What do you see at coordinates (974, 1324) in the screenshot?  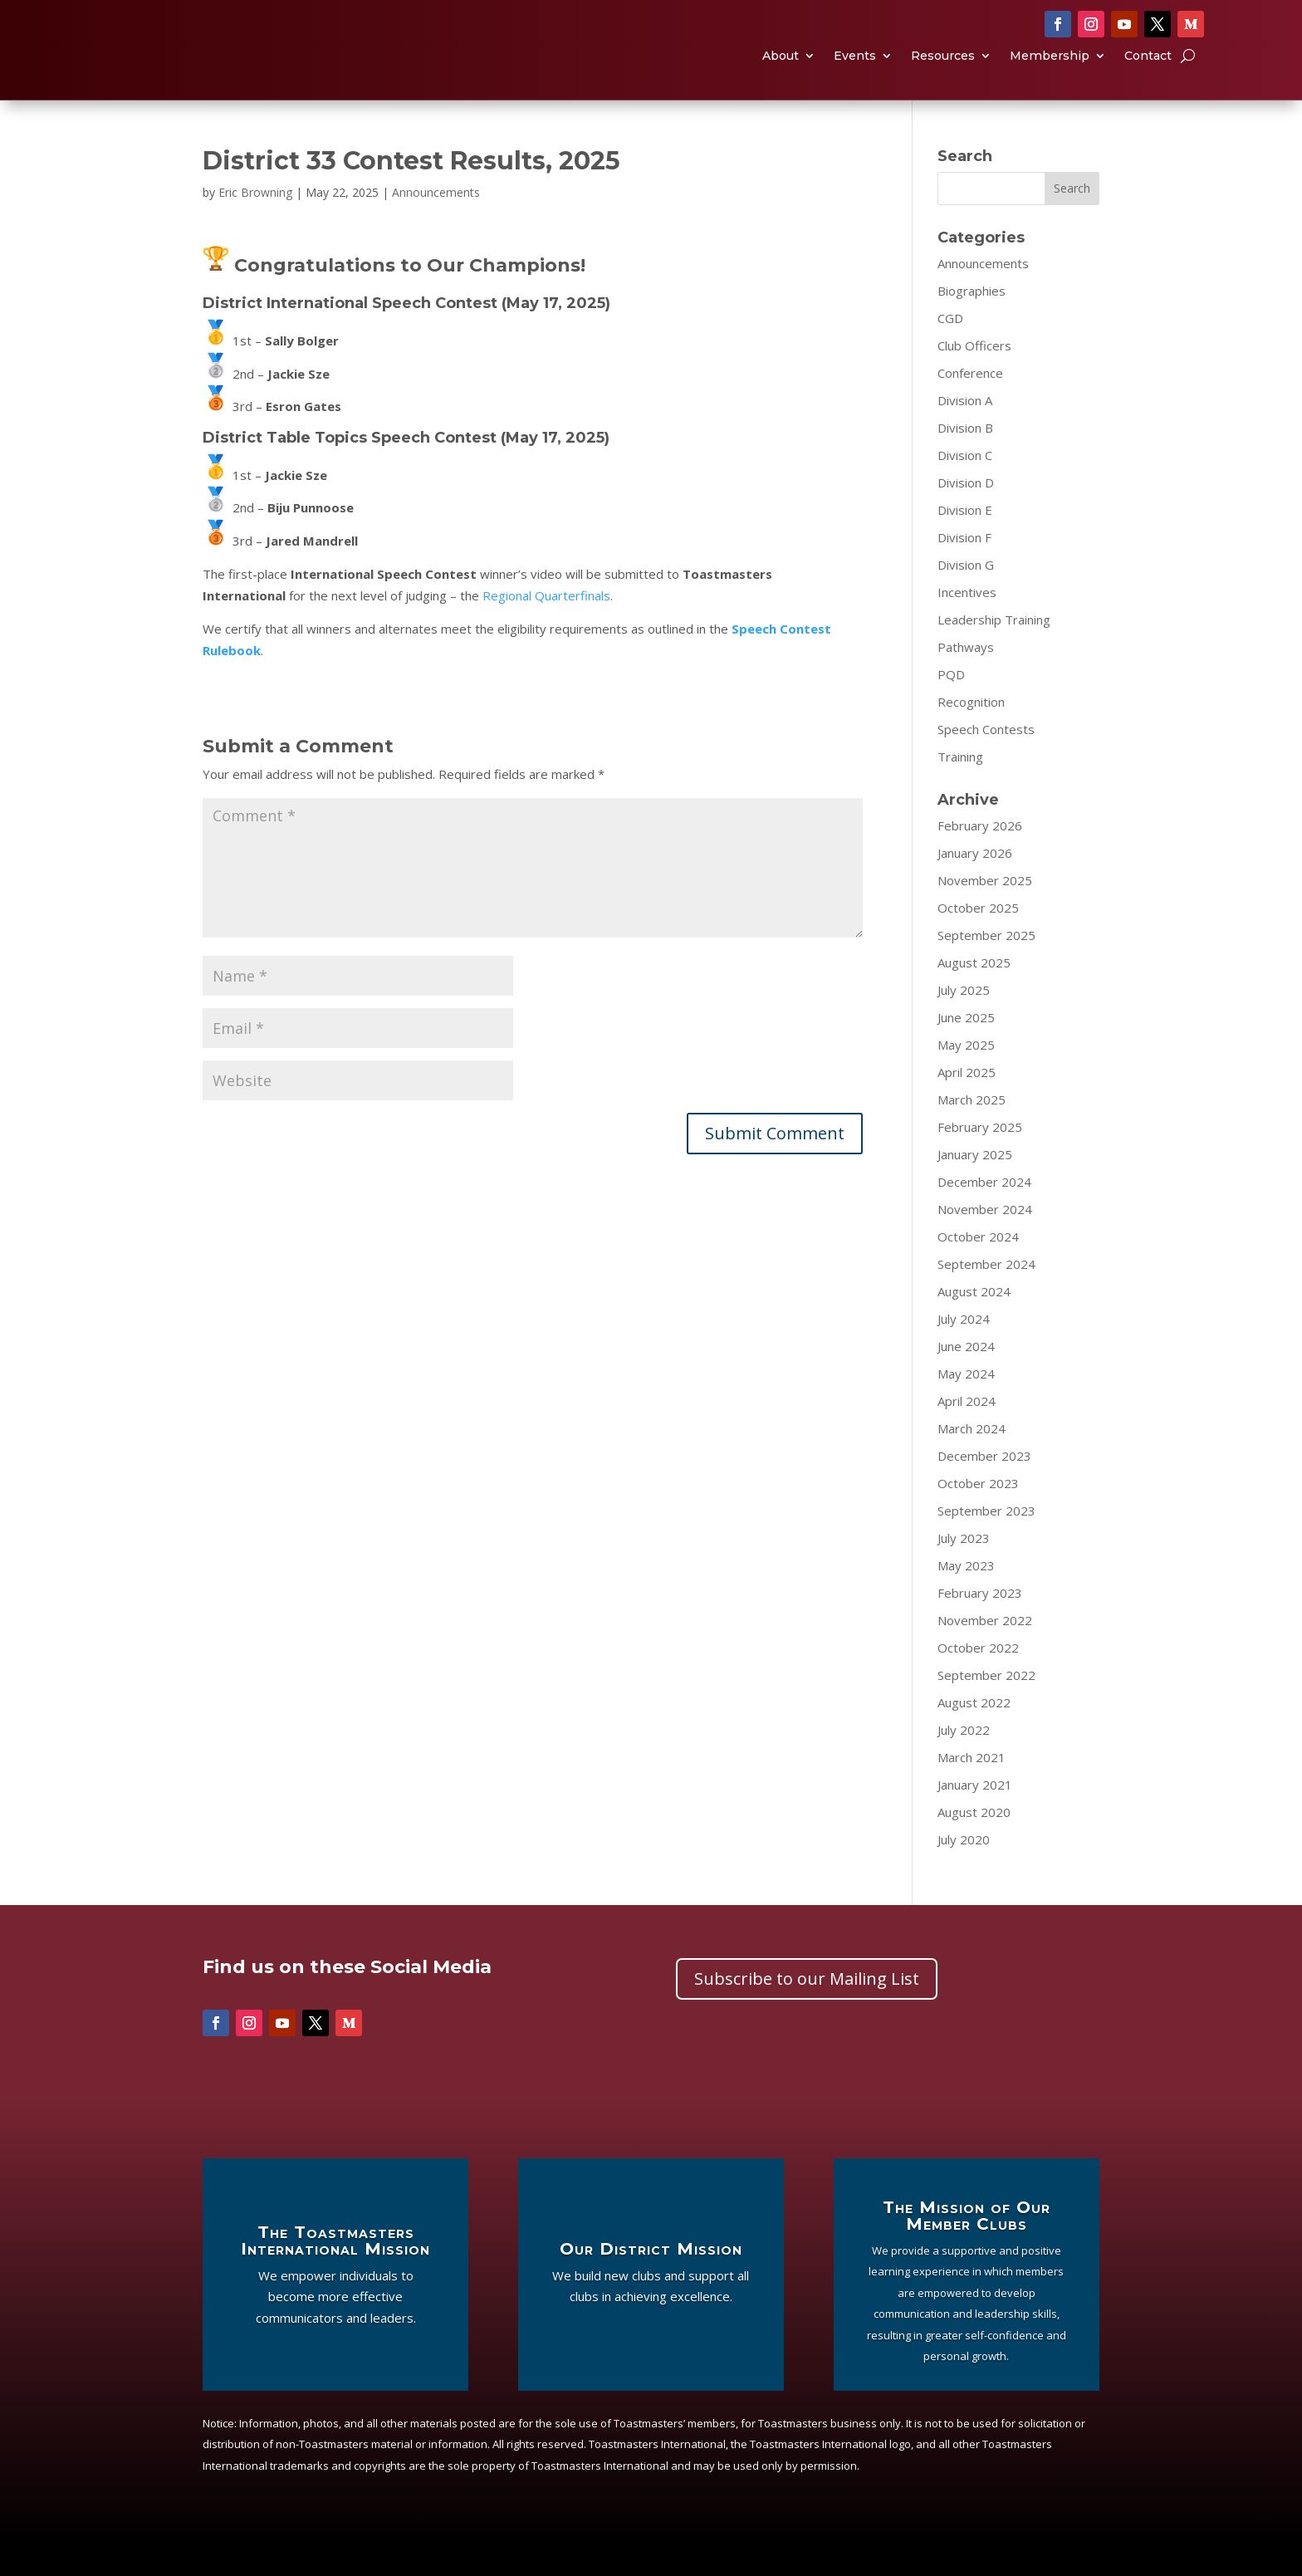 I see `August 2024` at bounding box center [974, 1324].